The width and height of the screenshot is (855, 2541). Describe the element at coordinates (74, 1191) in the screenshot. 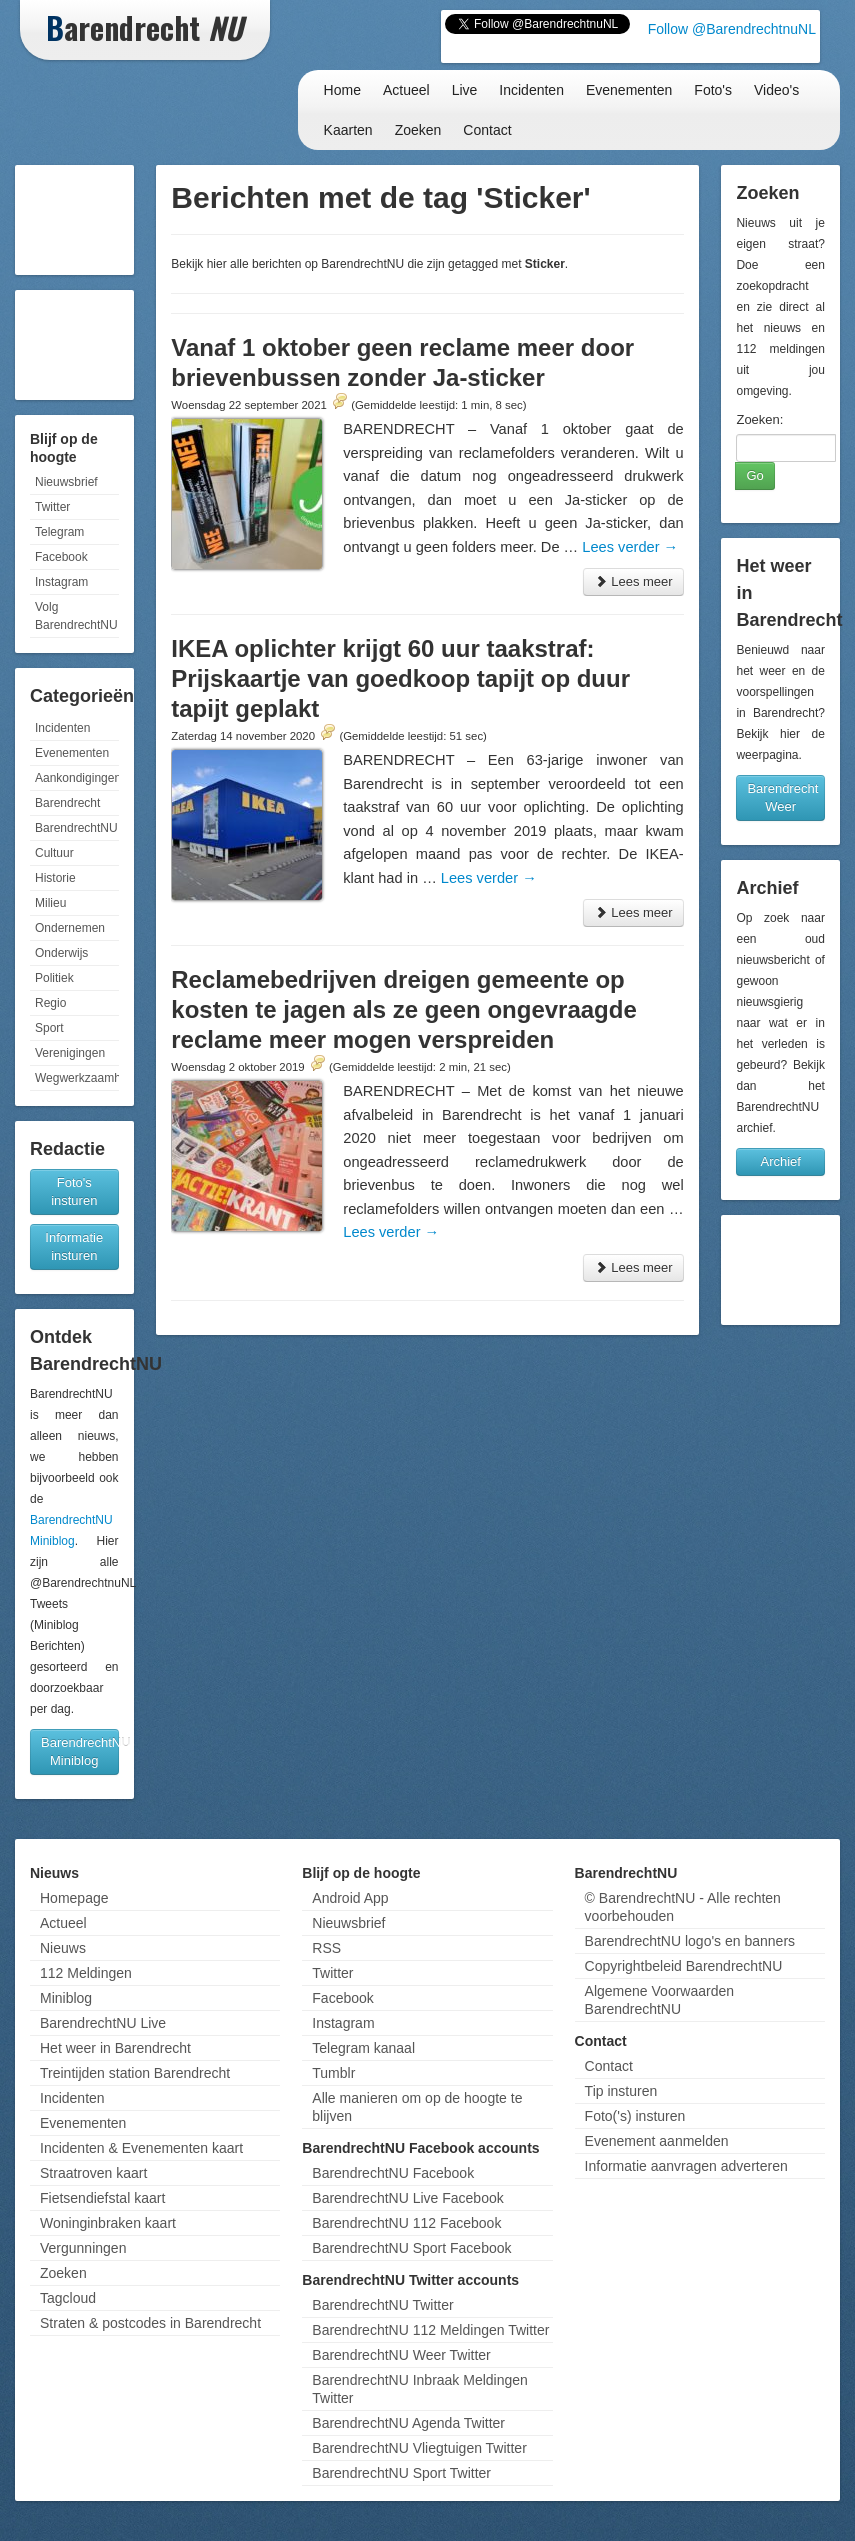

I see `Foto's insturen` at that location.